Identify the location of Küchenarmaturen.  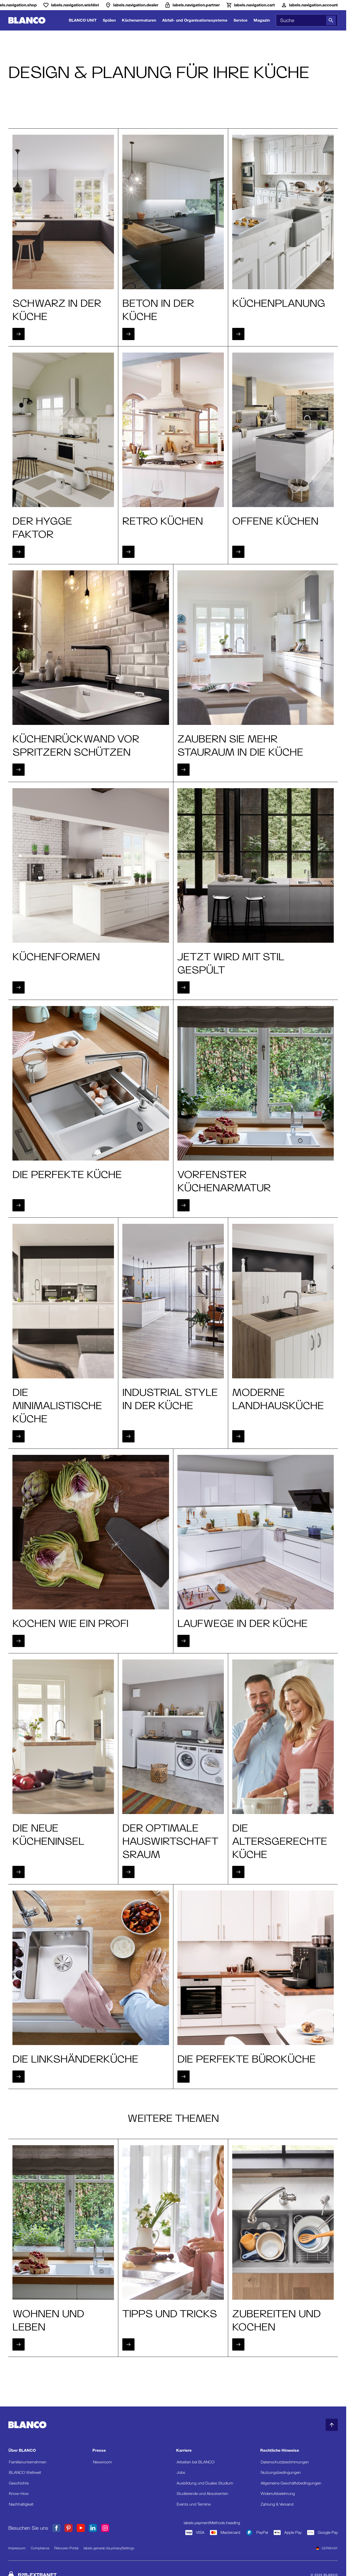
(139, 20).